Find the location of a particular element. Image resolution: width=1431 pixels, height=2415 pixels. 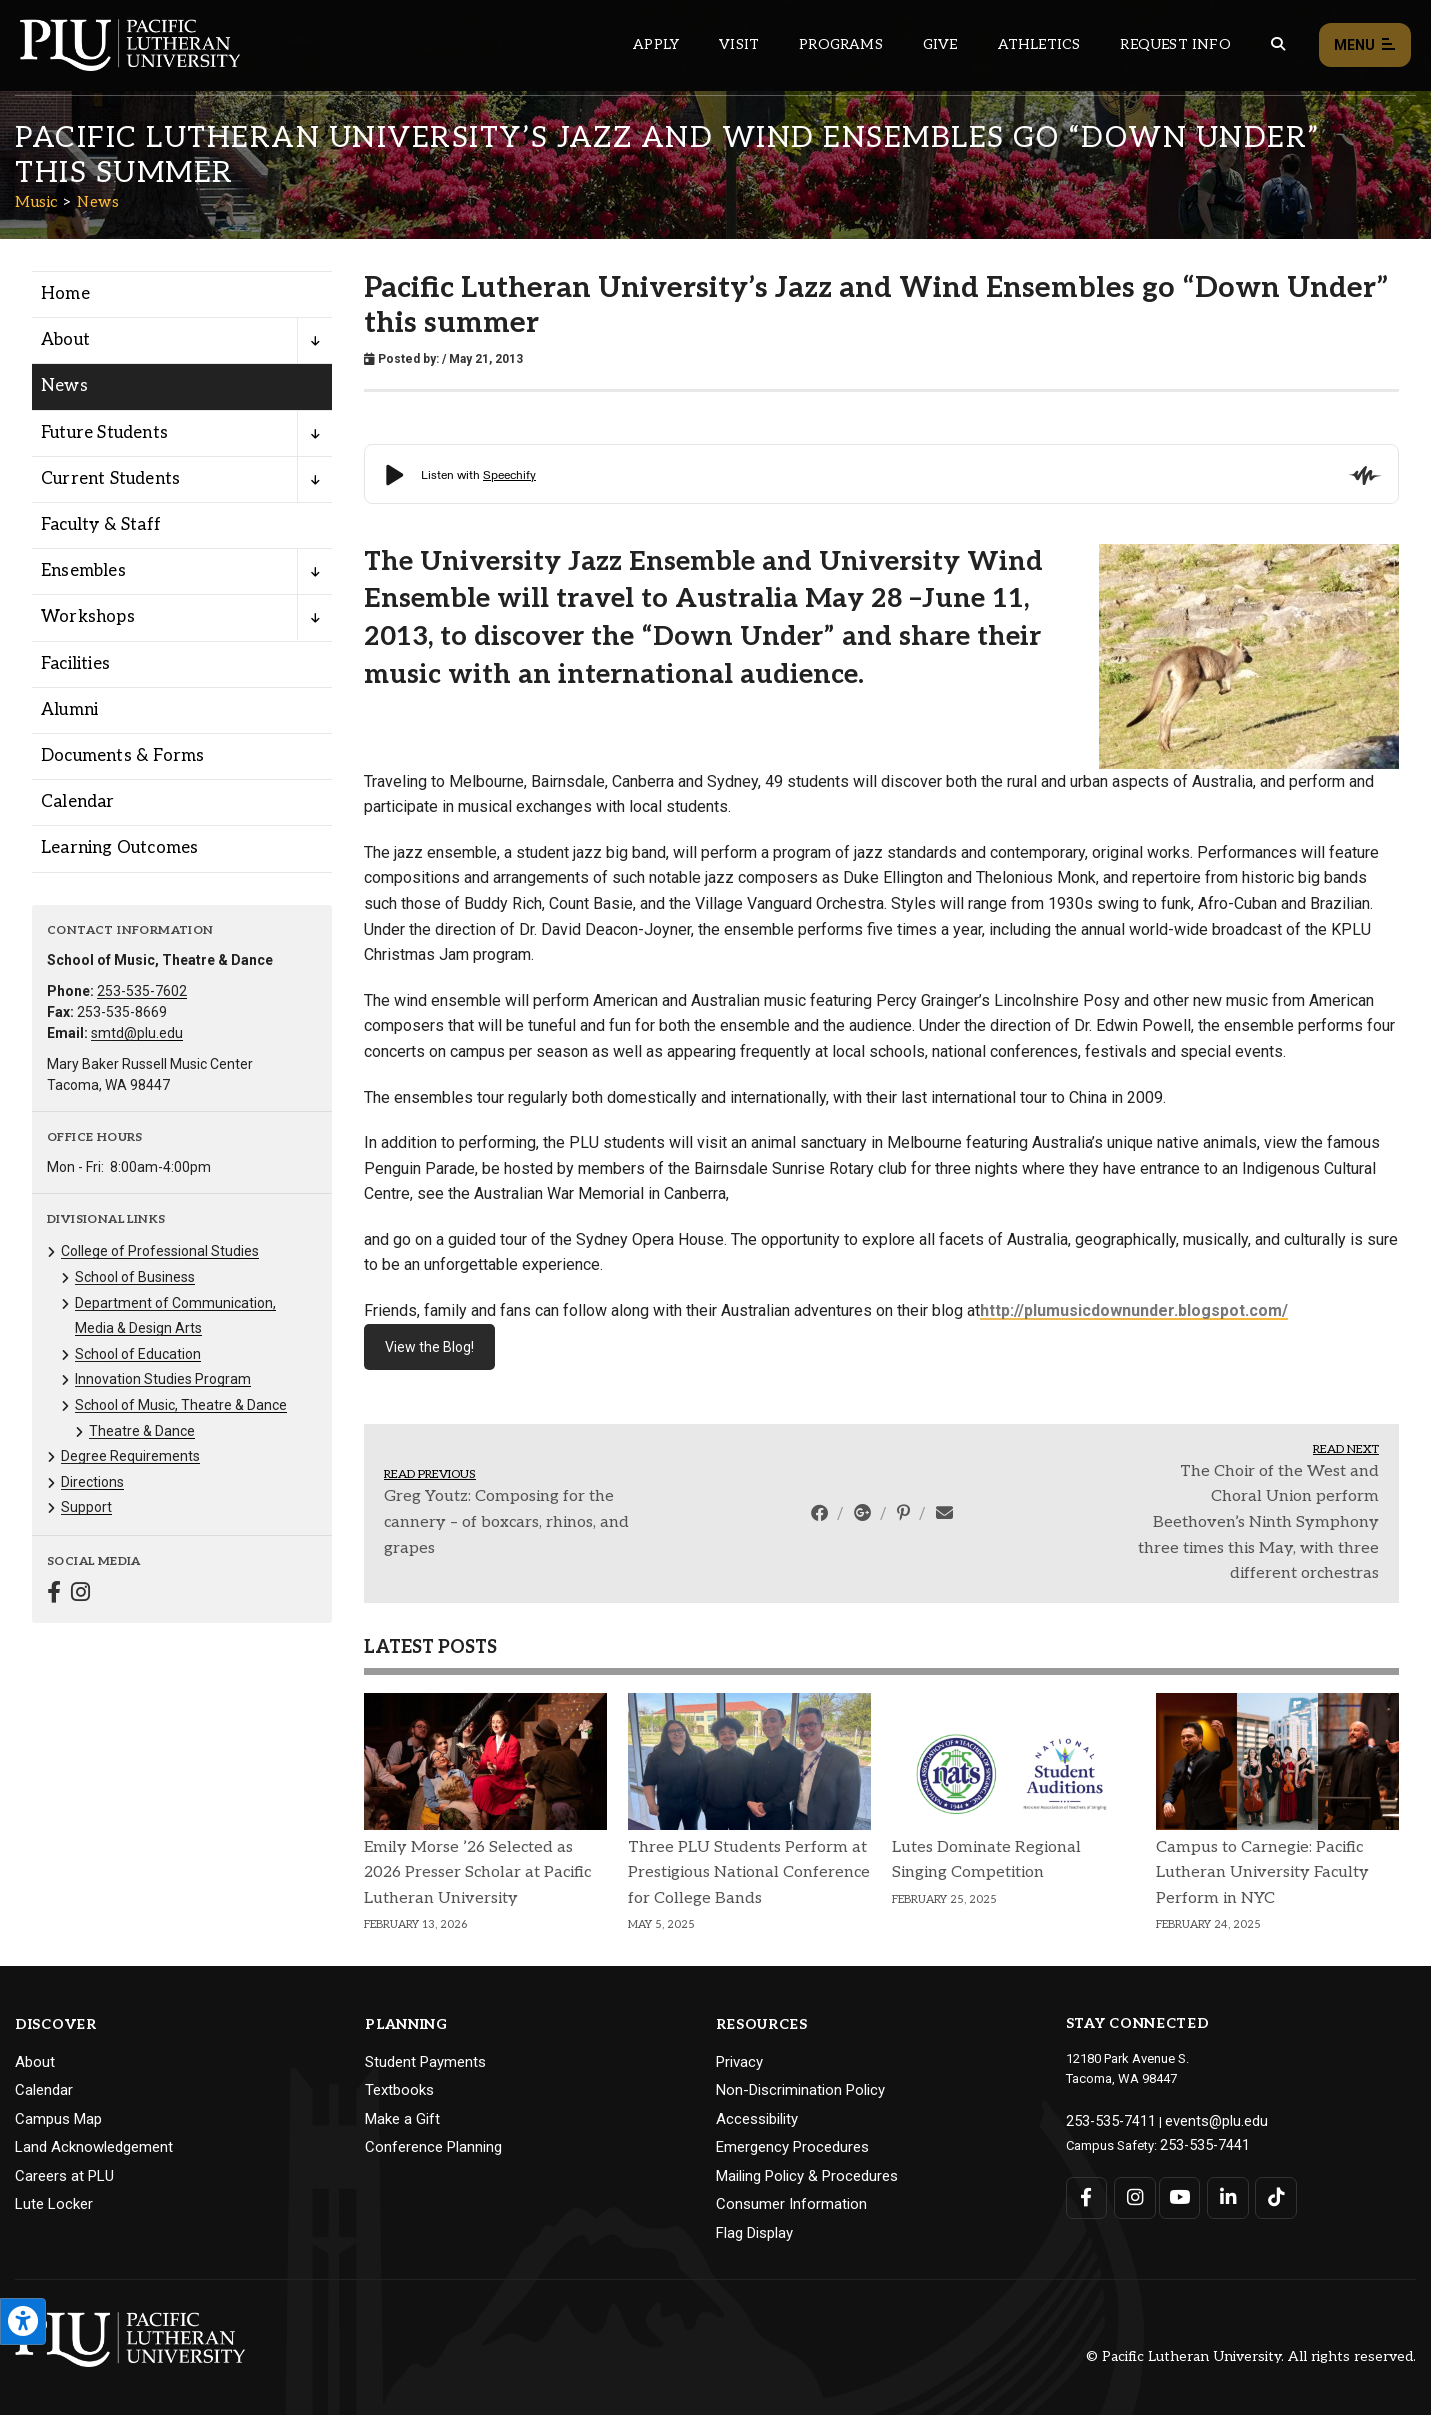

Directions [Menu item for the "Directions" page on the Music site.] is located at coordinates (92, 1482).